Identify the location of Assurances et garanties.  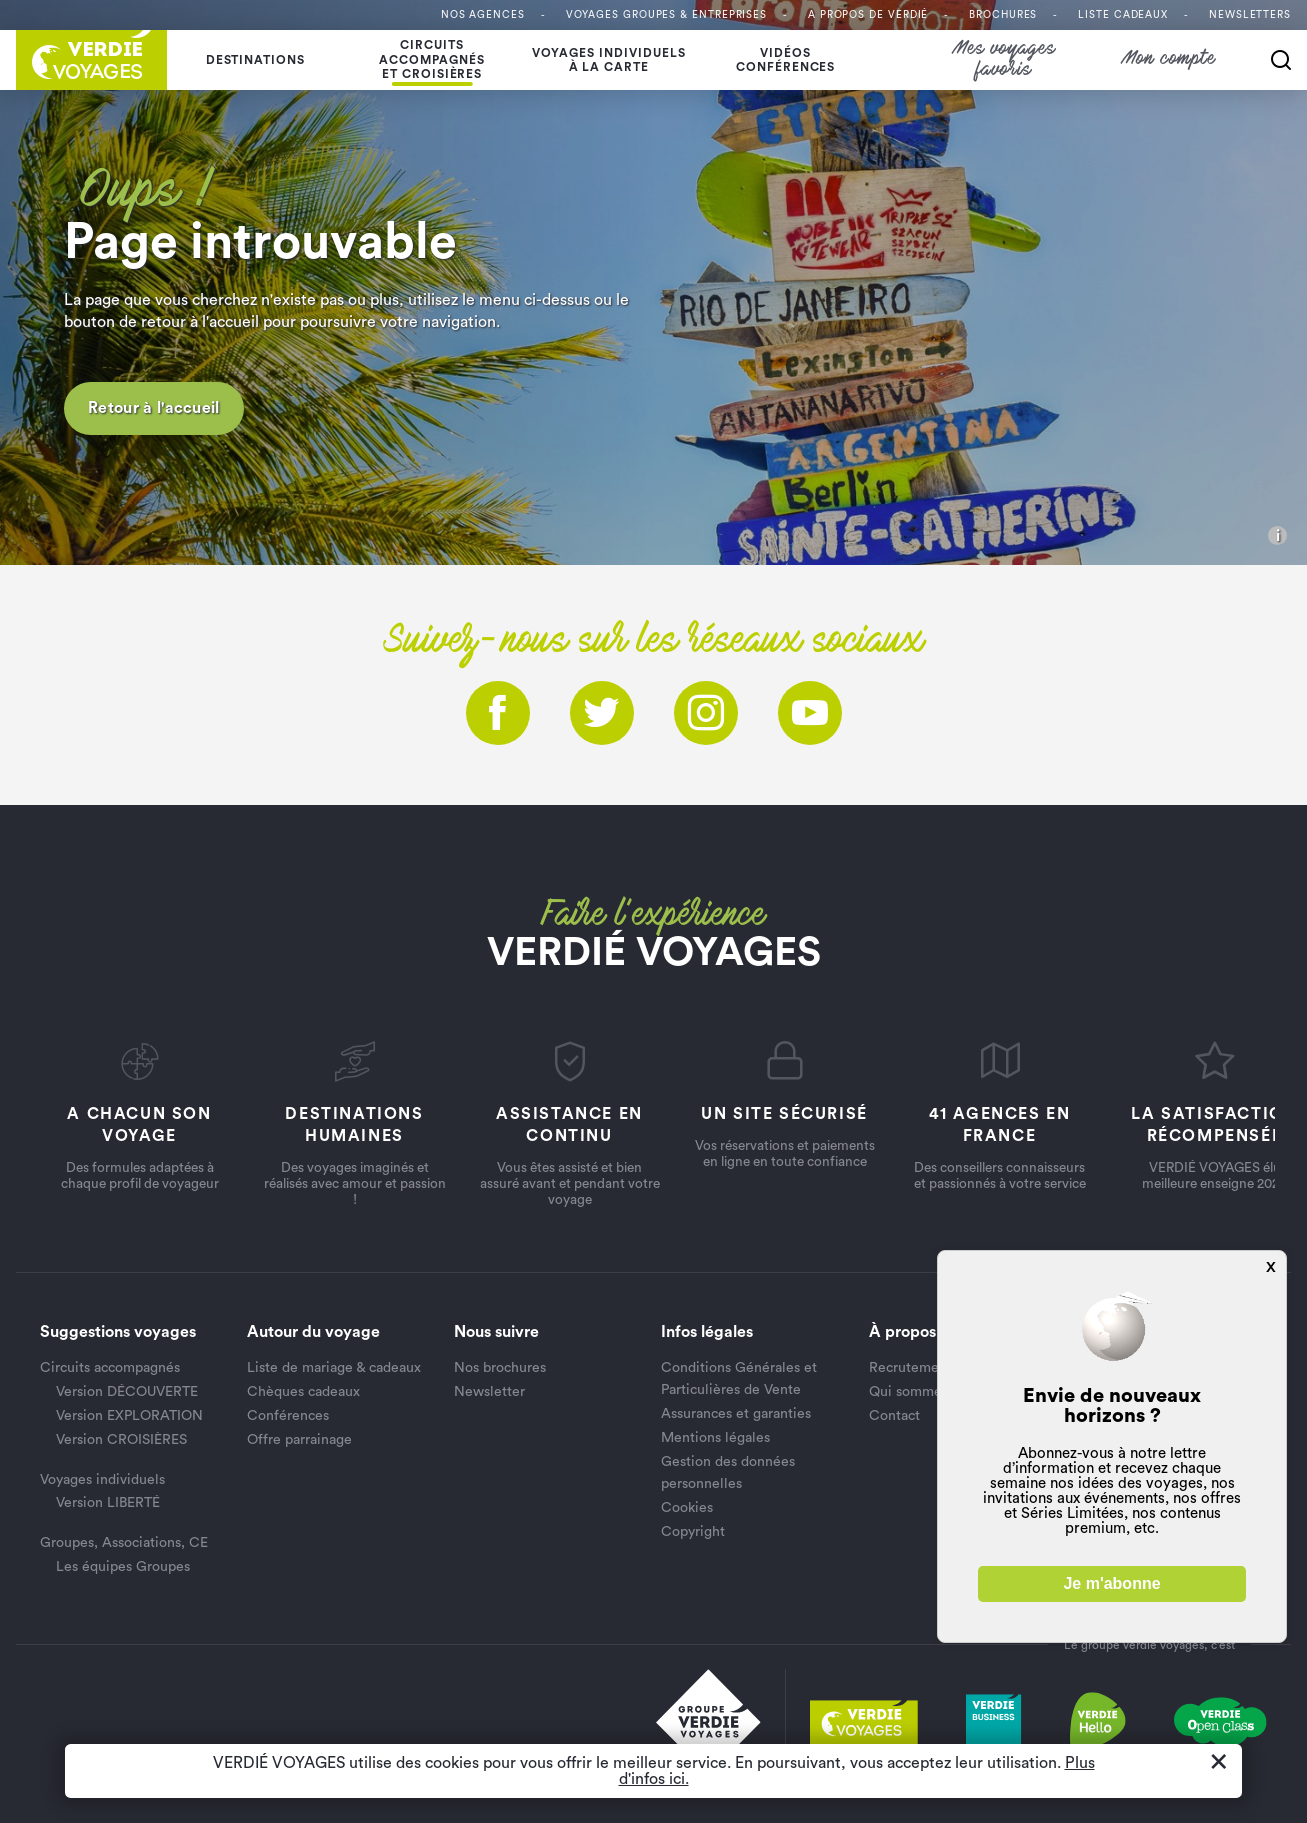
(736, 1414).